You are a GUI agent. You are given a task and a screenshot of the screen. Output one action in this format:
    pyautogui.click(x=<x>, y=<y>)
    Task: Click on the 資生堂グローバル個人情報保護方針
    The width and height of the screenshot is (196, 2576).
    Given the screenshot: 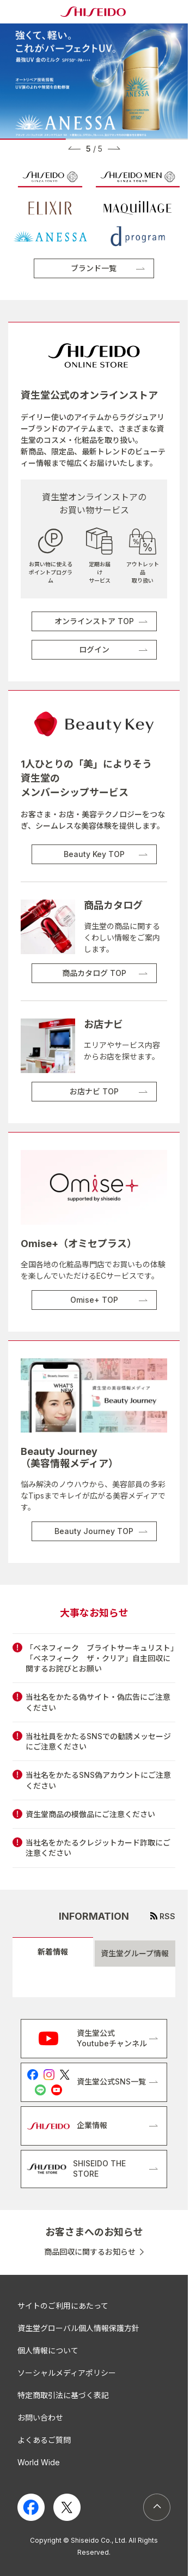 What is the action you would take?
    pyautogui.click(x=78, y=2328)
    